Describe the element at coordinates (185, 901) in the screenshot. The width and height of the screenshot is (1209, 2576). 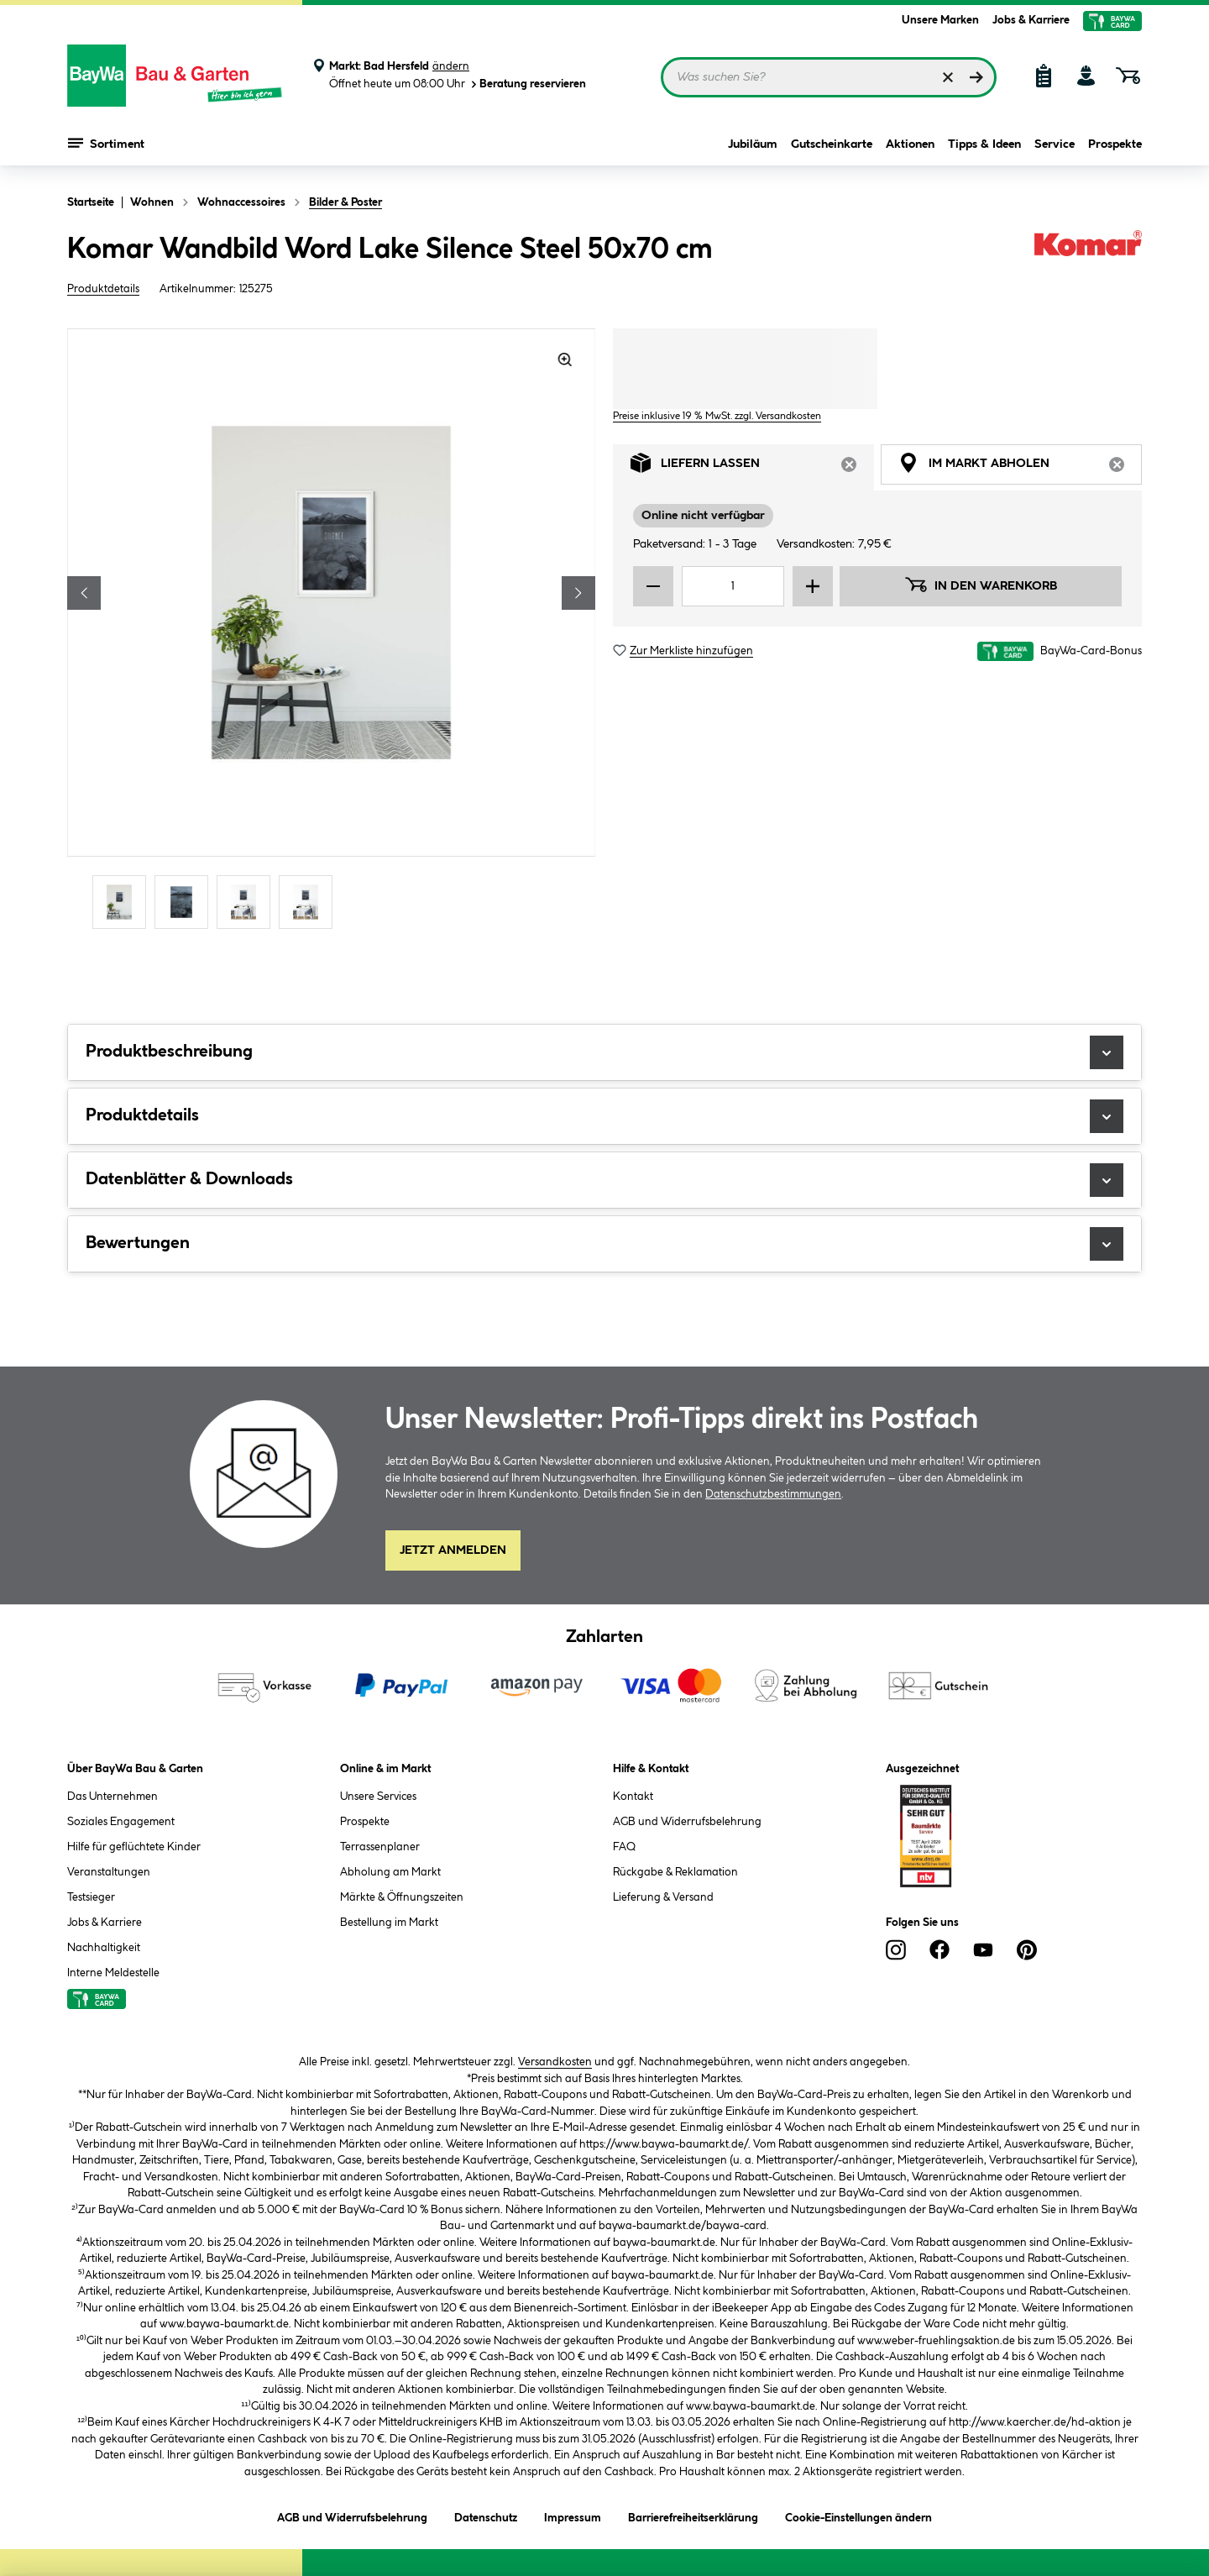
I see `[Carousel Page 2]` at that location.